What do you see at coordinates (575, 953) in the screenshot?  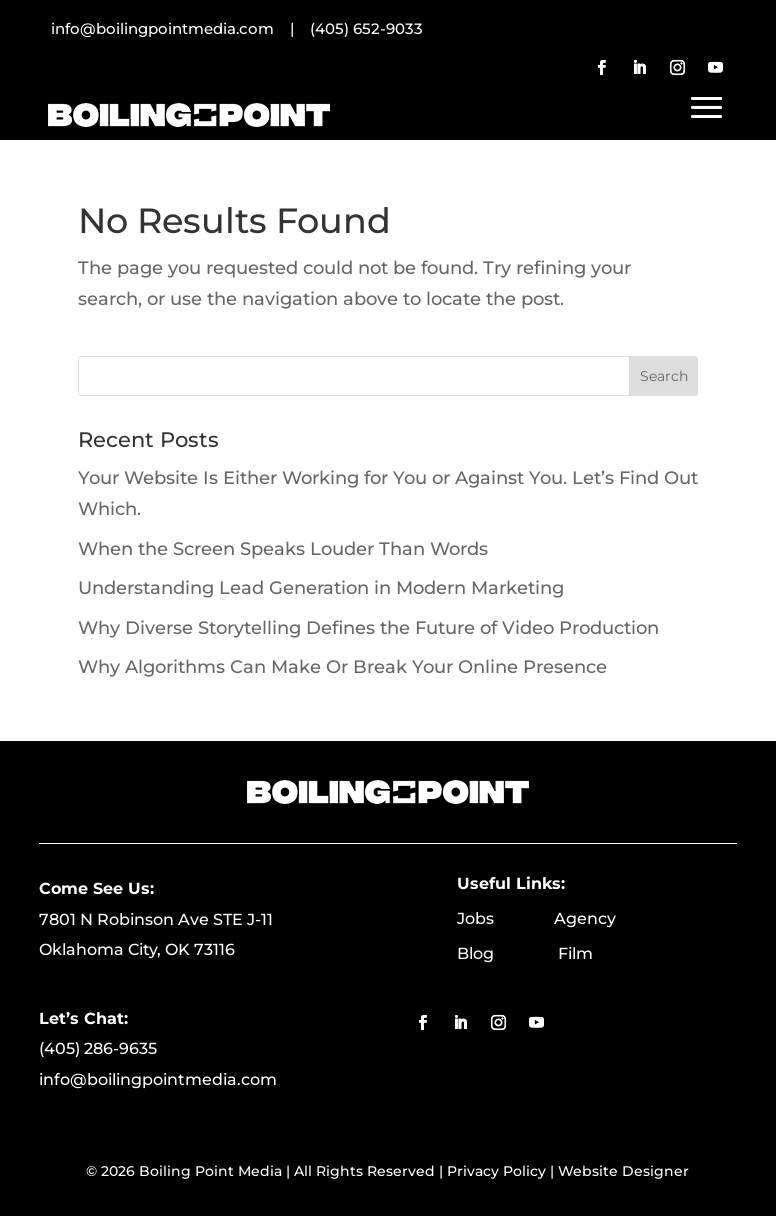 I see `Film` at bounding box center [575, 953].